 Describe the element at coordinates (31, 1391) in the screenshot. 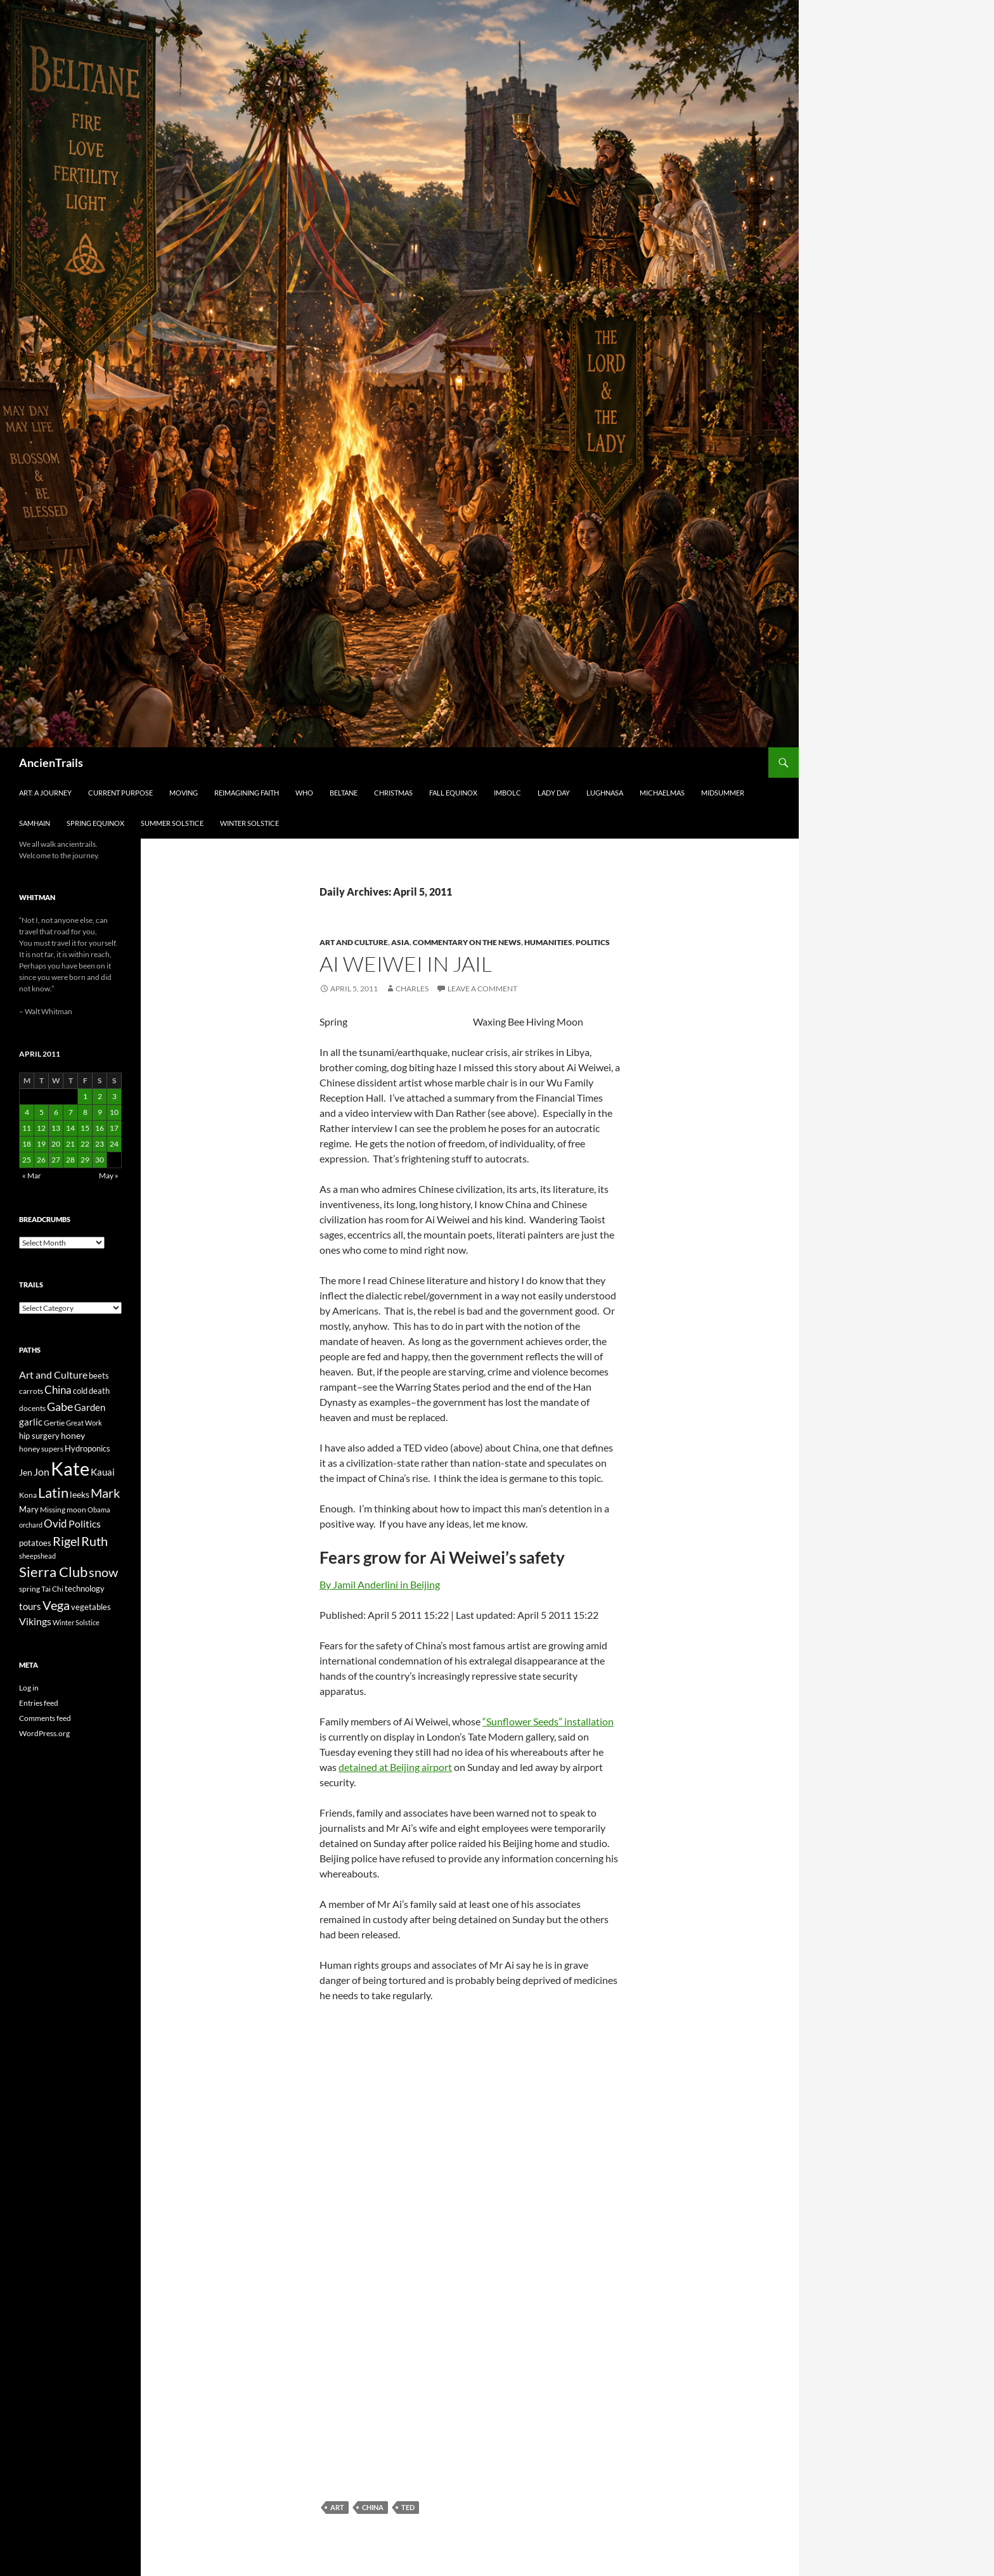

I see `carrots [carrots (22 items)]` at that location.